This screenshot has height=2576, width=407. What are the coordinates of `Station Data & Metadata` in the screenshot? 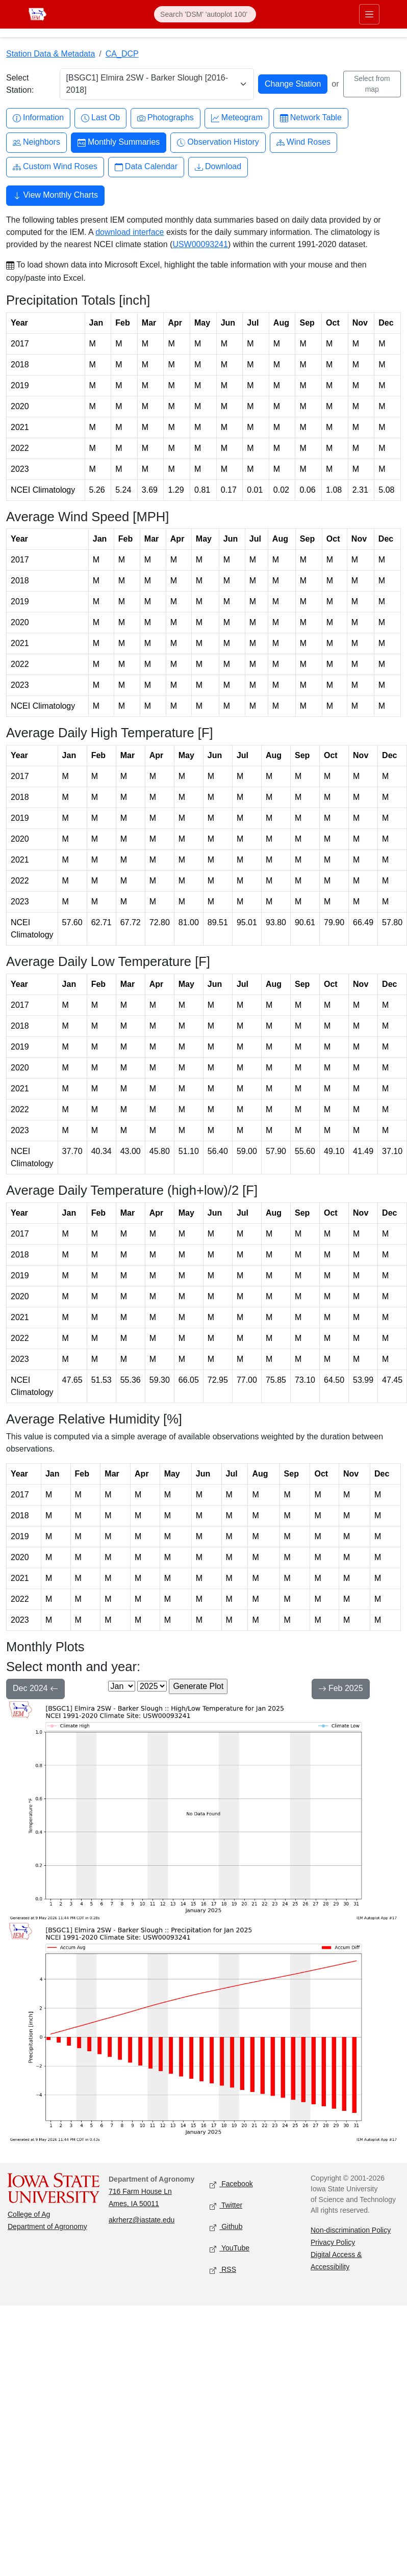 It's located at (50, 53).